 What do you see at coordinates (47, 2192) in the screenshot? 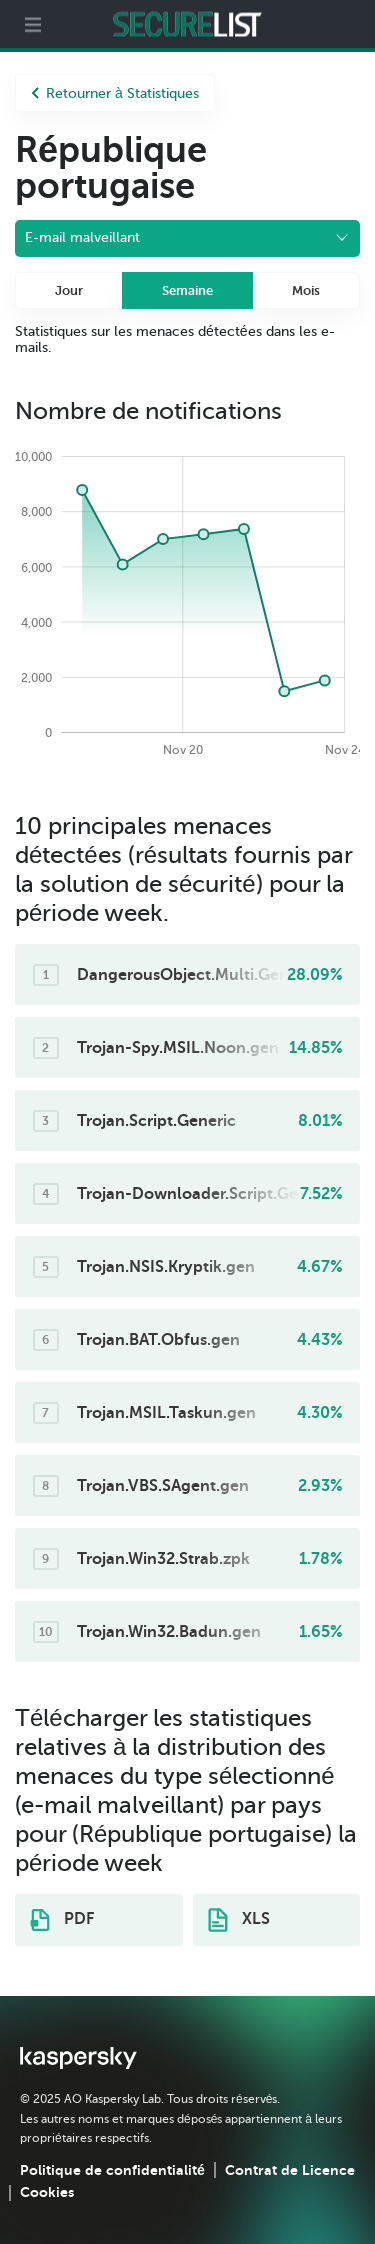
I see `Cookies` at bounding box center [47, 2192].